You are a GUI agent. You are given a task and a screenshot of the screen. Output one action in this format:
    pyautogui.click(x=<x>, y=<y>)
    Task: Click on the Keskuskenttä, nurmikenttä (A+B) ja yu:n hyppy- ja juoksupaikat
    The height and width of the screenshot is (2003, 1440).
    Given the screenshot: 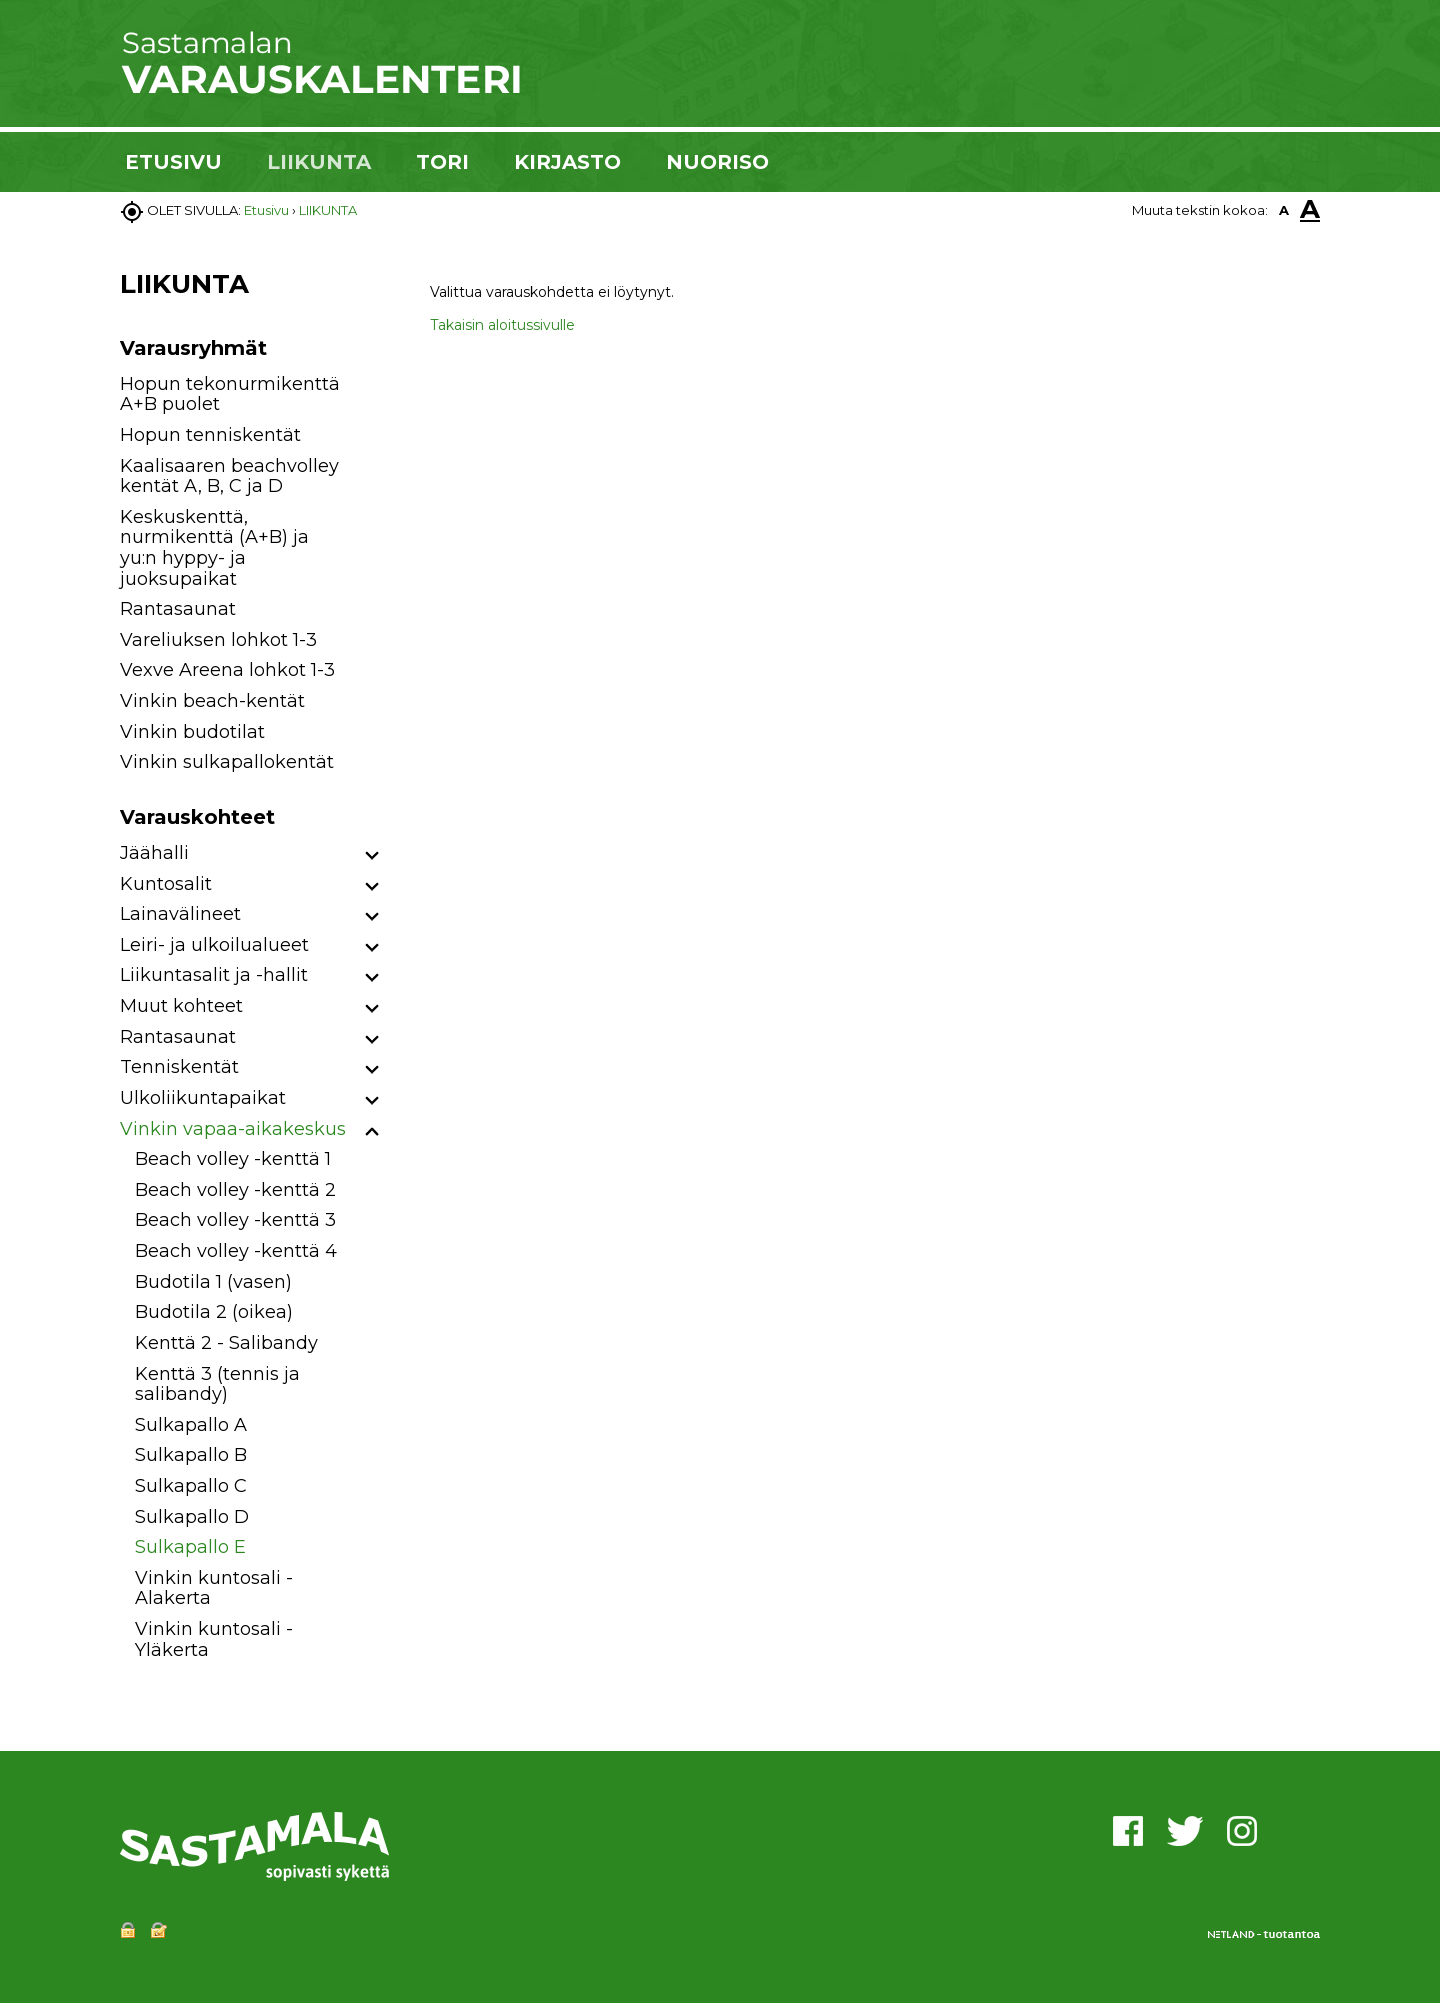 What is the action you would take?
    pyautogui.click(x=214, y=548)
    